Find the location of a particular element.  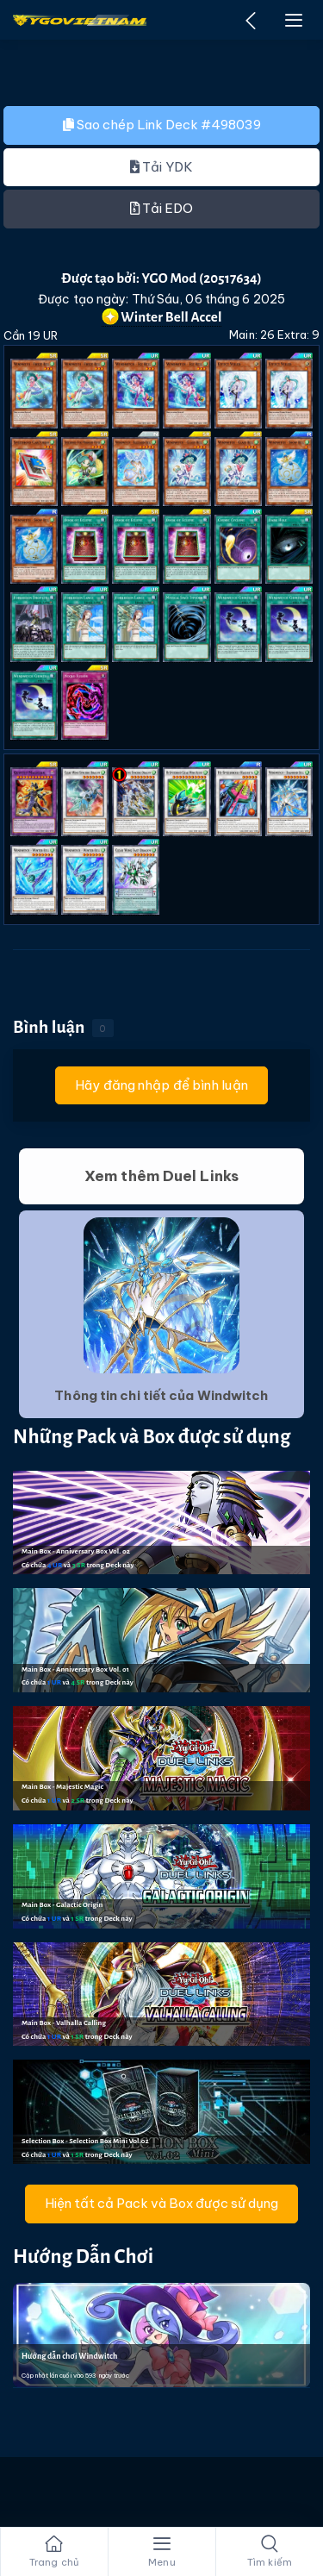

Tải YDK is located at coordinates (161, 167).